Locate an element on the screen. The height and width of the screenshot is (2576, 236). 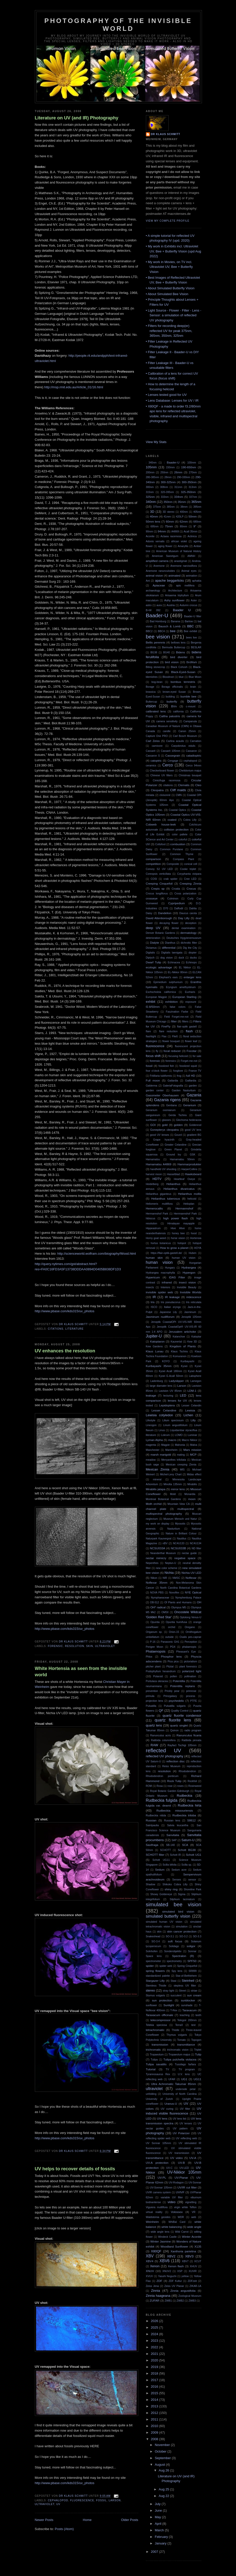
Larson is located at coordinates (115, 2500).